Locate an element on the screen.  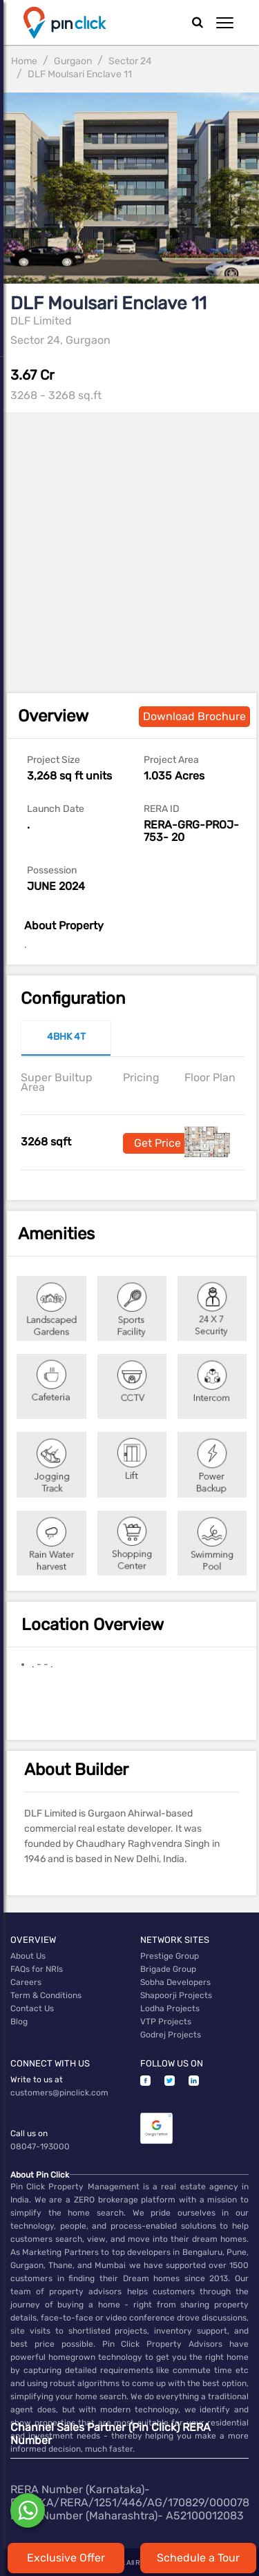
Term & Conditions is located at coordinates (45, 1995).